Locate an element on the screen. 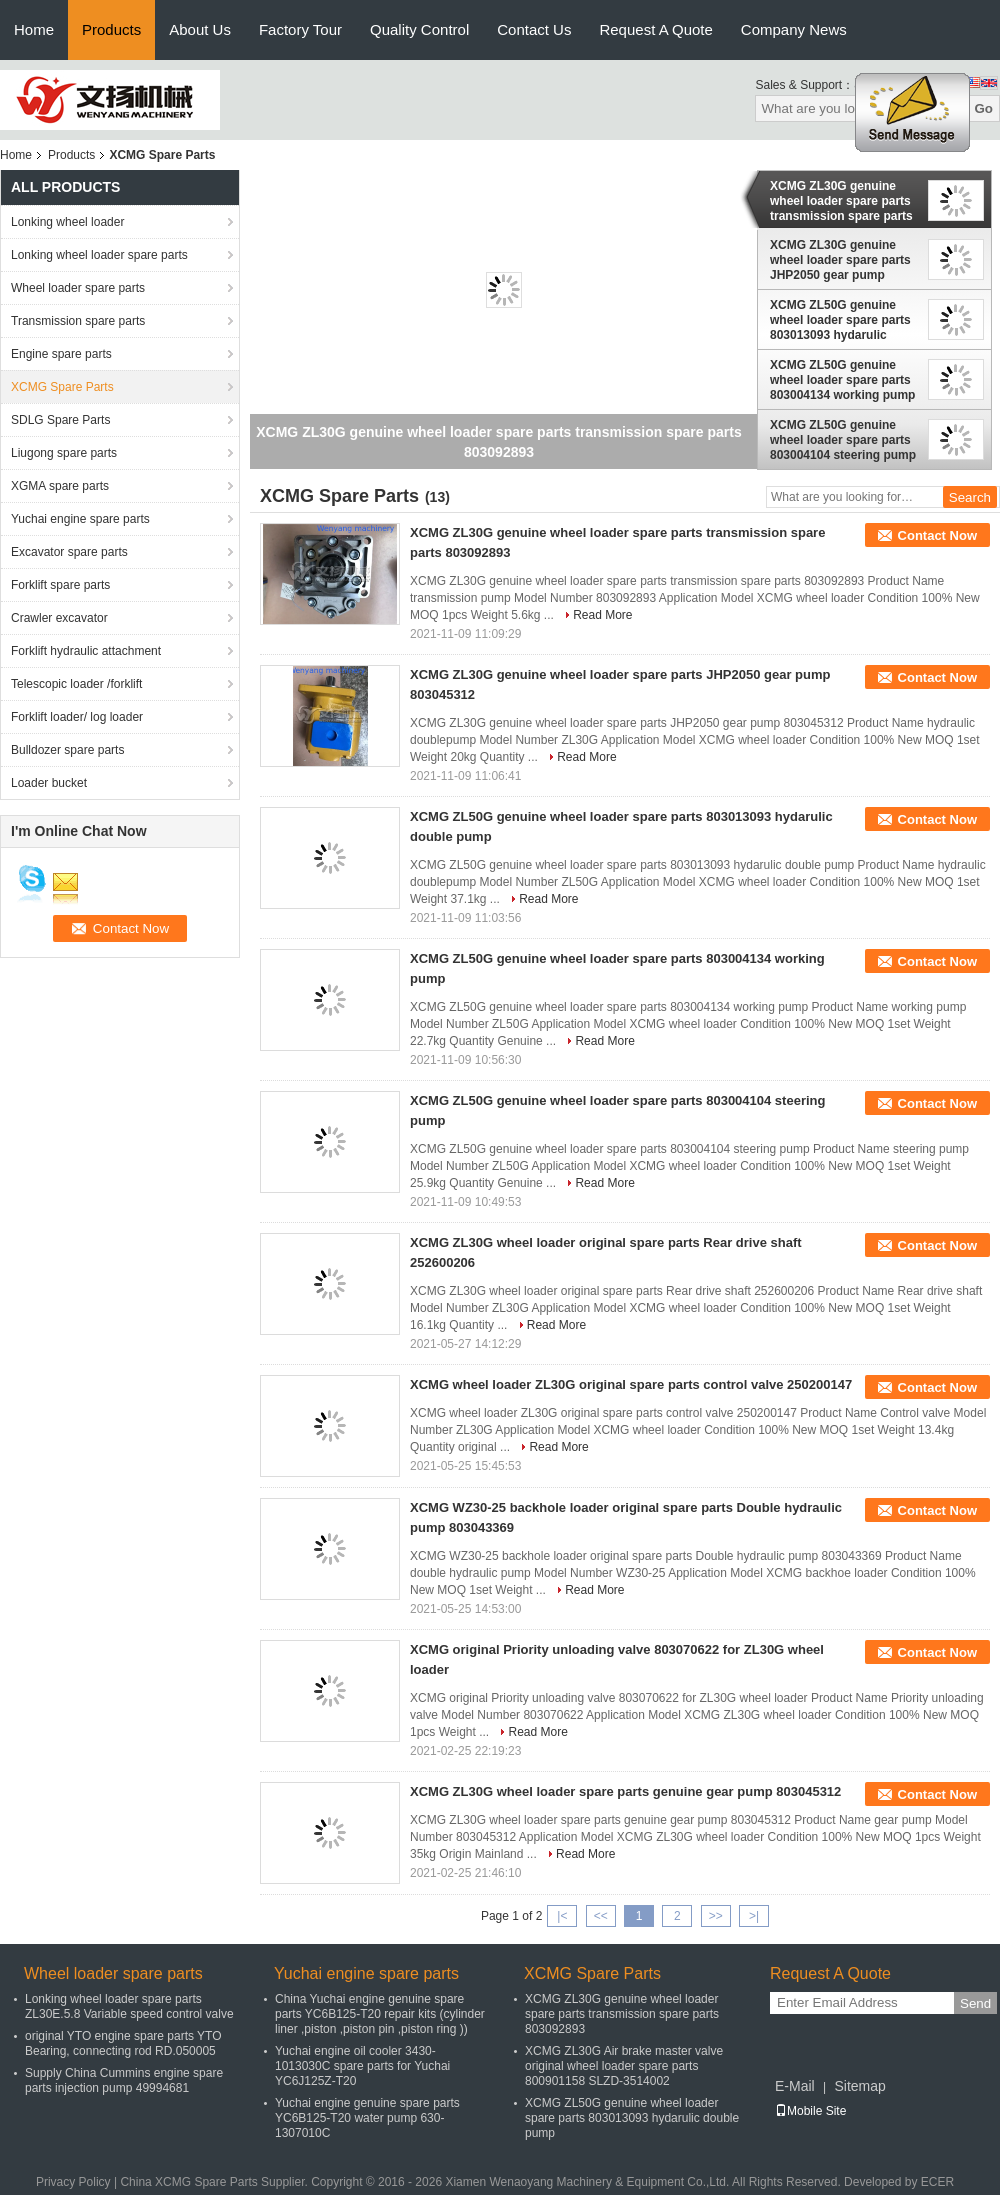  XCMG wheel loader ZL30G original spare parts control valve 250200147 is located at coordinates (631, 1384).